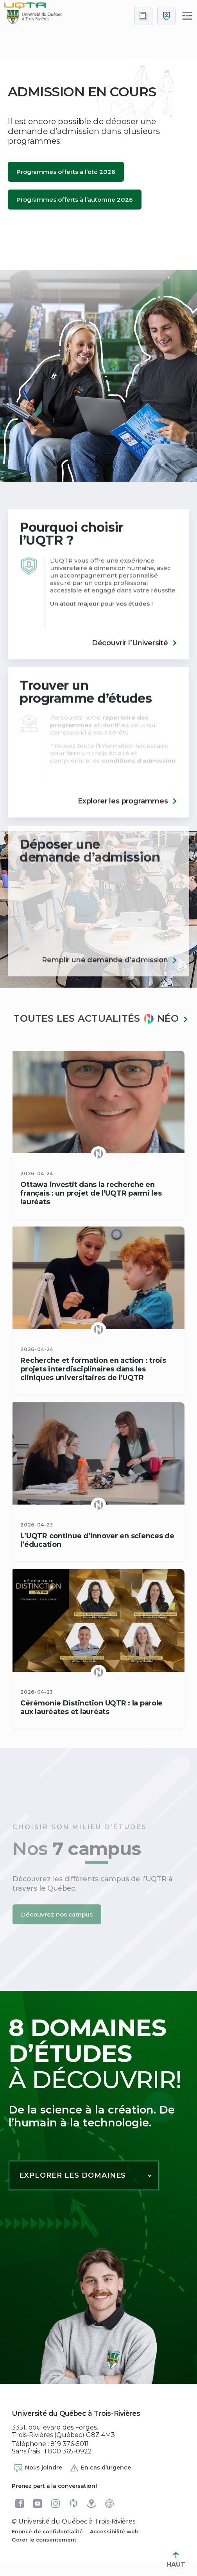  Describe the element at coordinates (114, 2531) in the screenshot. I see `Accessibilité web` at that location.